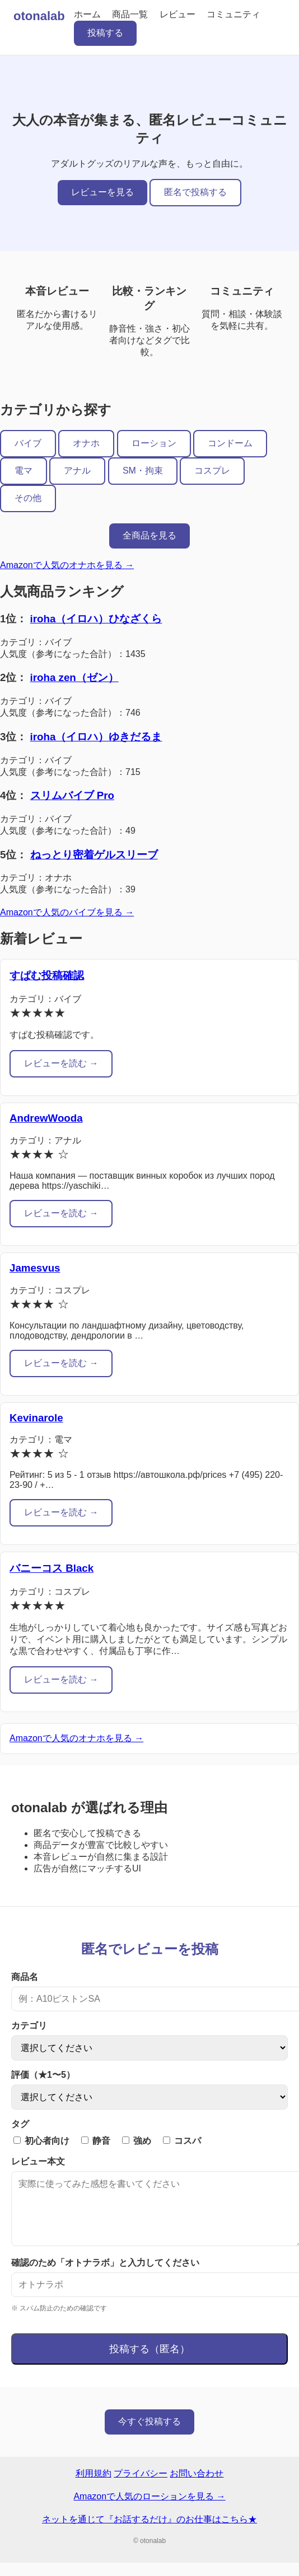 The height and width of the screenshot is (2576, 299). Describe the element at coordinates (149, 2362) in the screenshot. I see `投稿する（匿名）` at that location.